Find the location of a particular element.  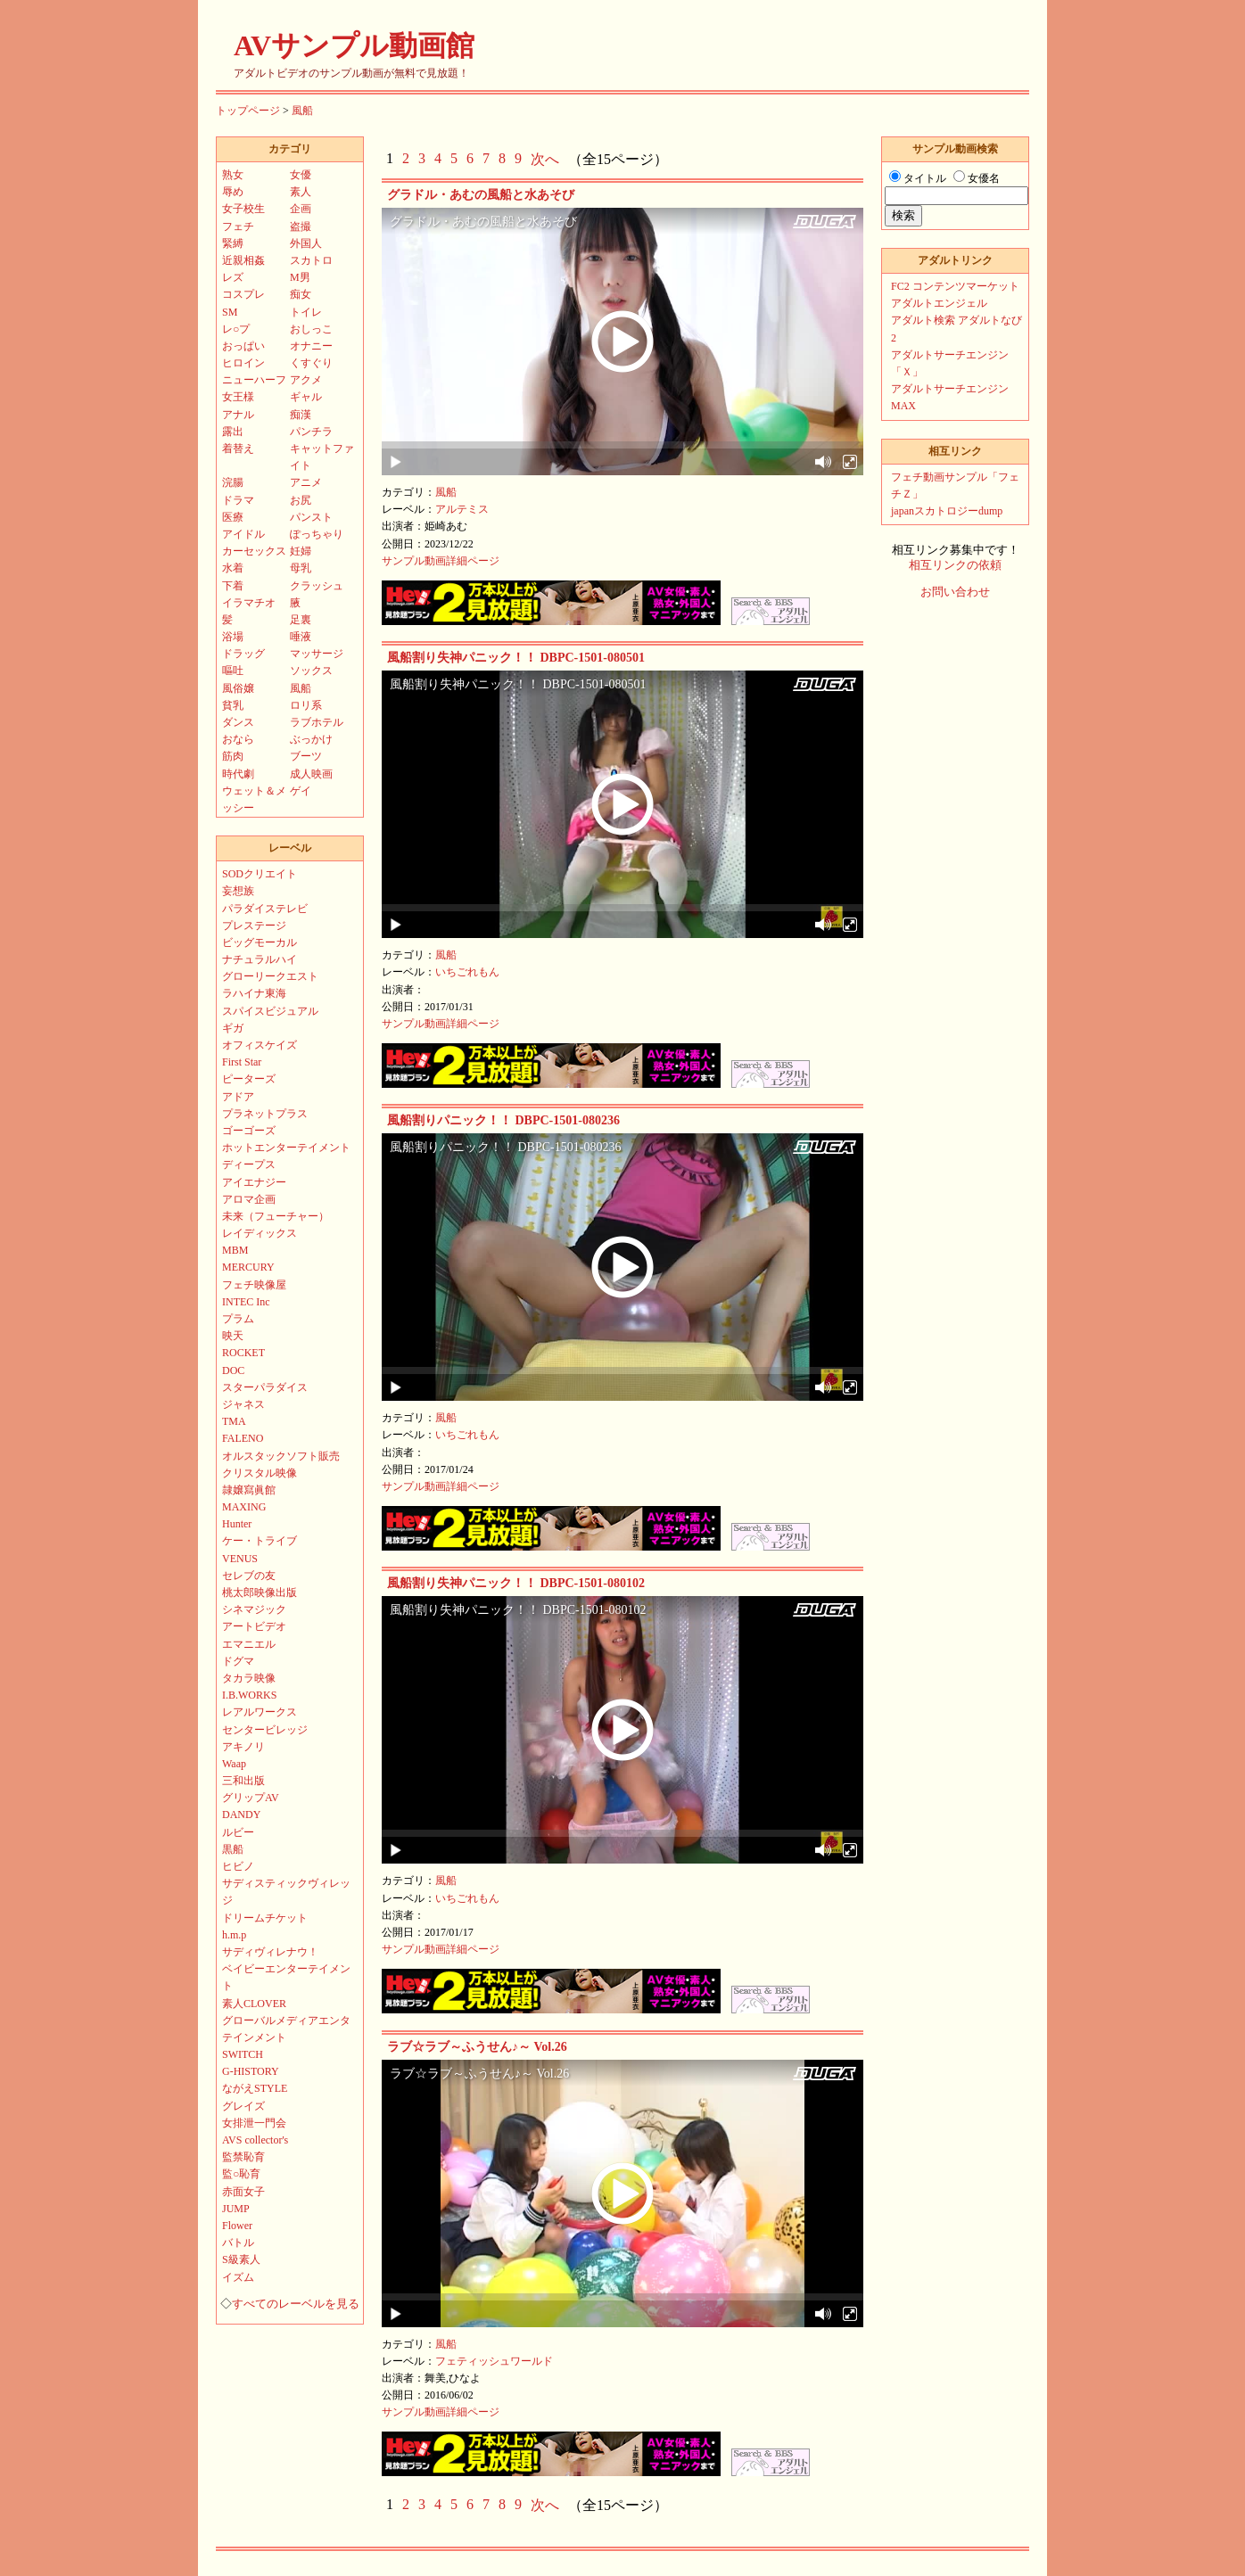

ぽっちゃり is located at coordinates (316, 534).